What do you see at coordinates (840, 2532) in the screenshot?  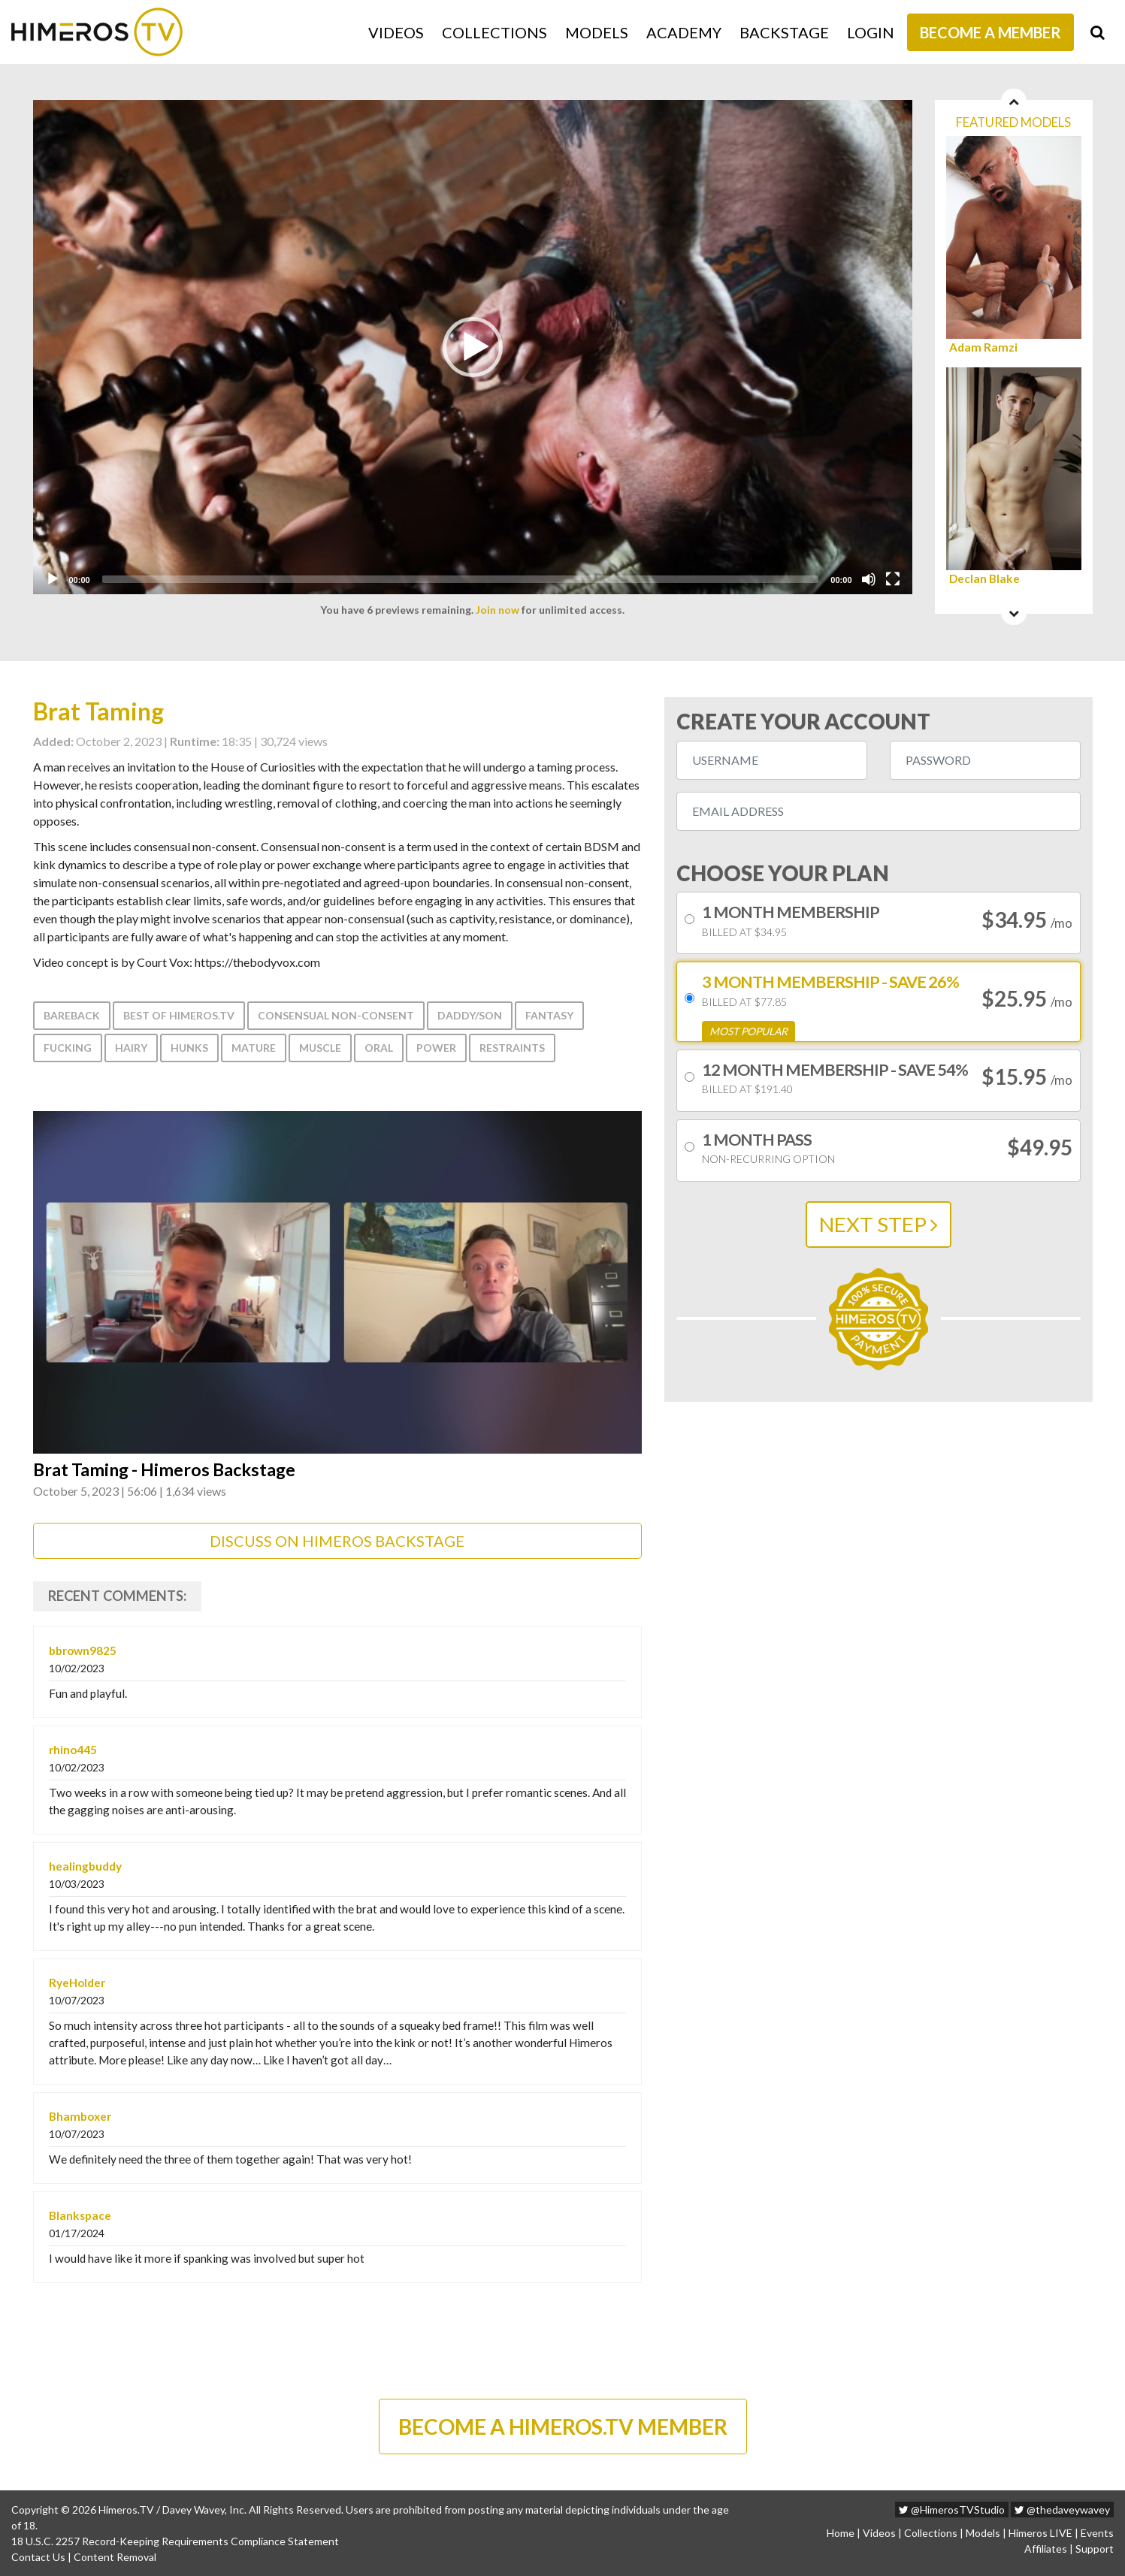 I see `Home` at bounding box center [840, 2532].